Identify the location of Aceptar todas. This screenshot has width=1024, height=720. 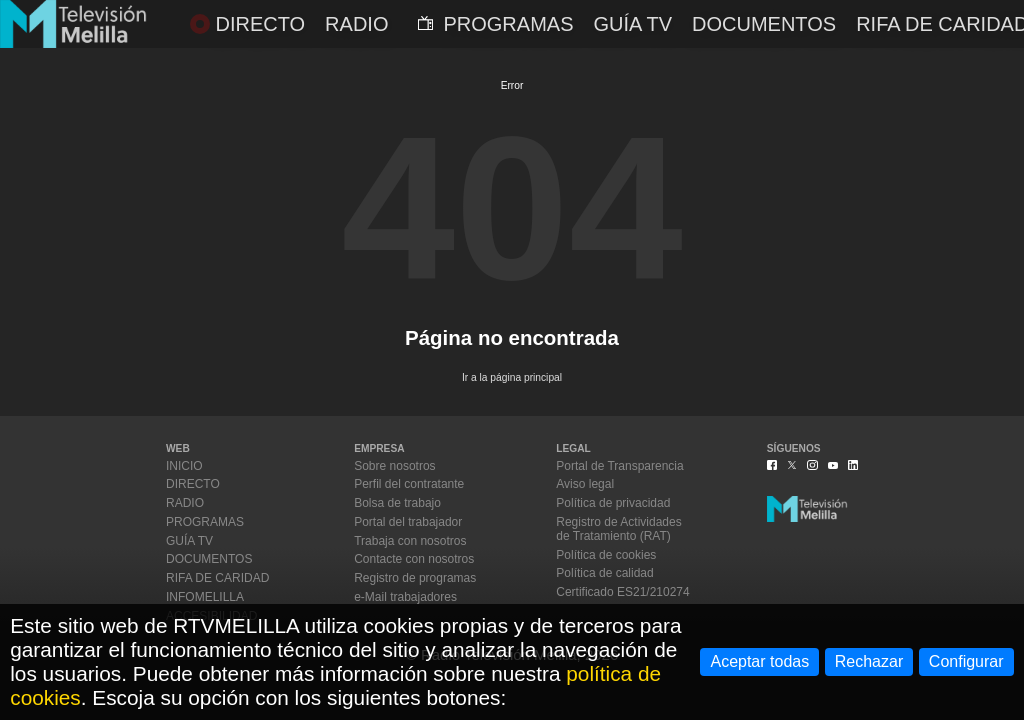
(759, 661).